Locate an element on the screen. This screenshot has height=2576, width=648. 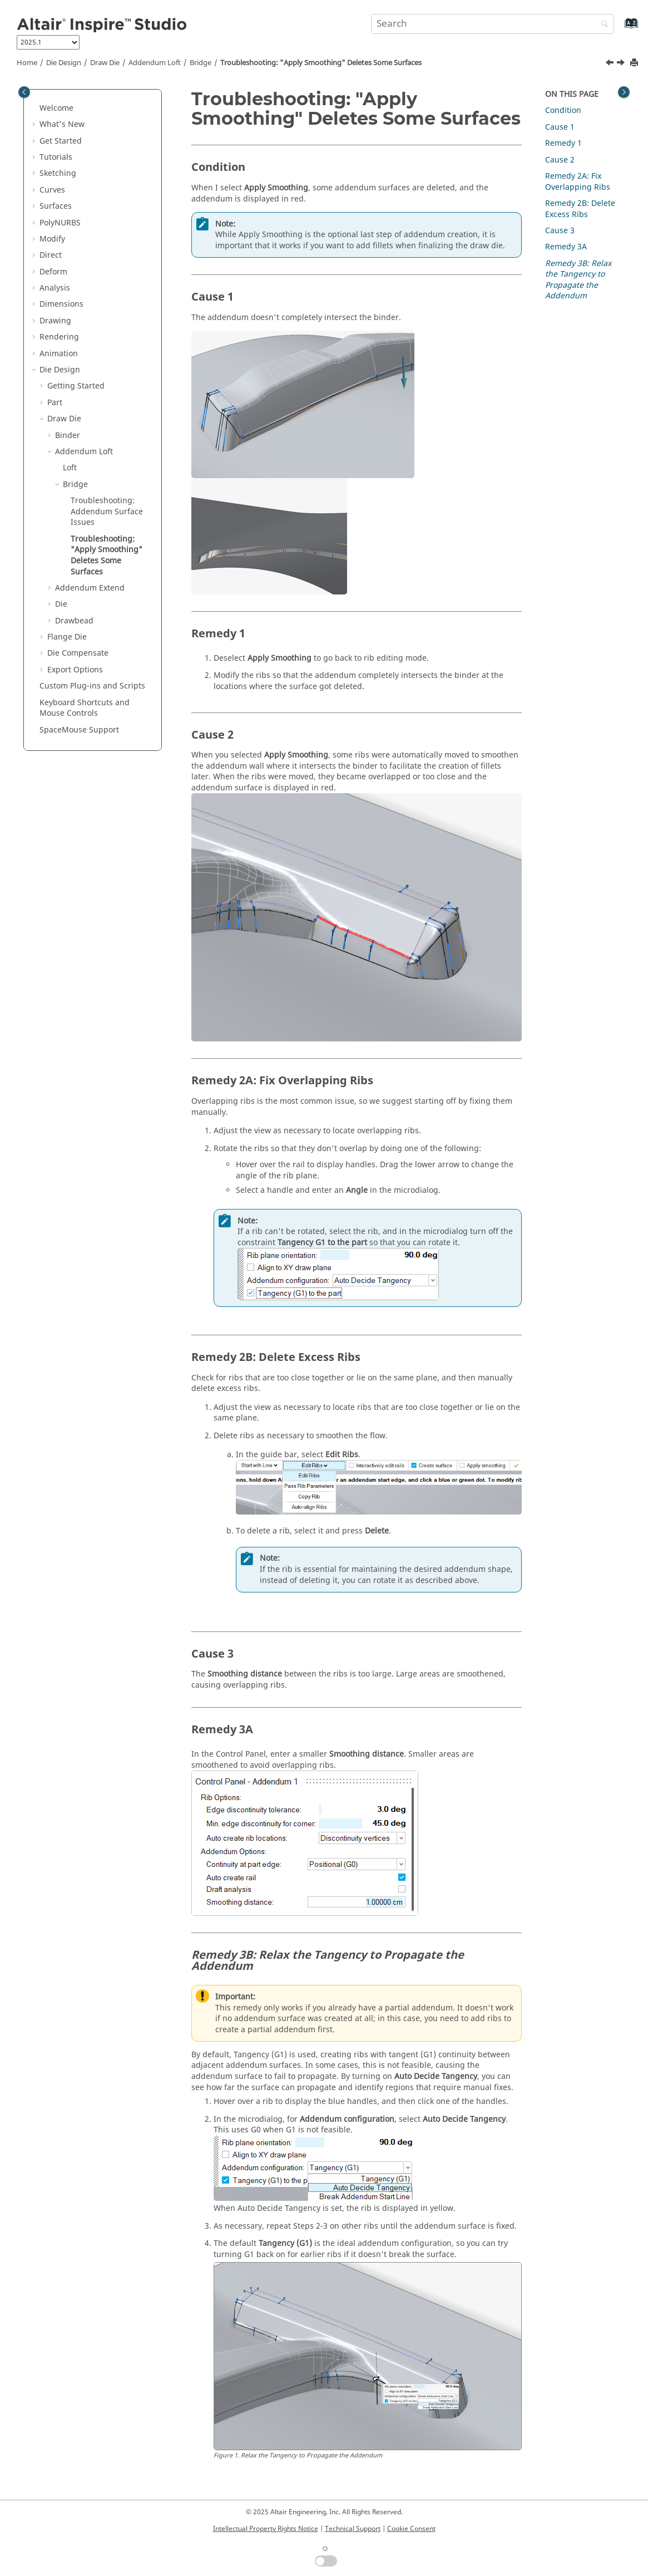
[Search query] is located at coordinates (492, 24).